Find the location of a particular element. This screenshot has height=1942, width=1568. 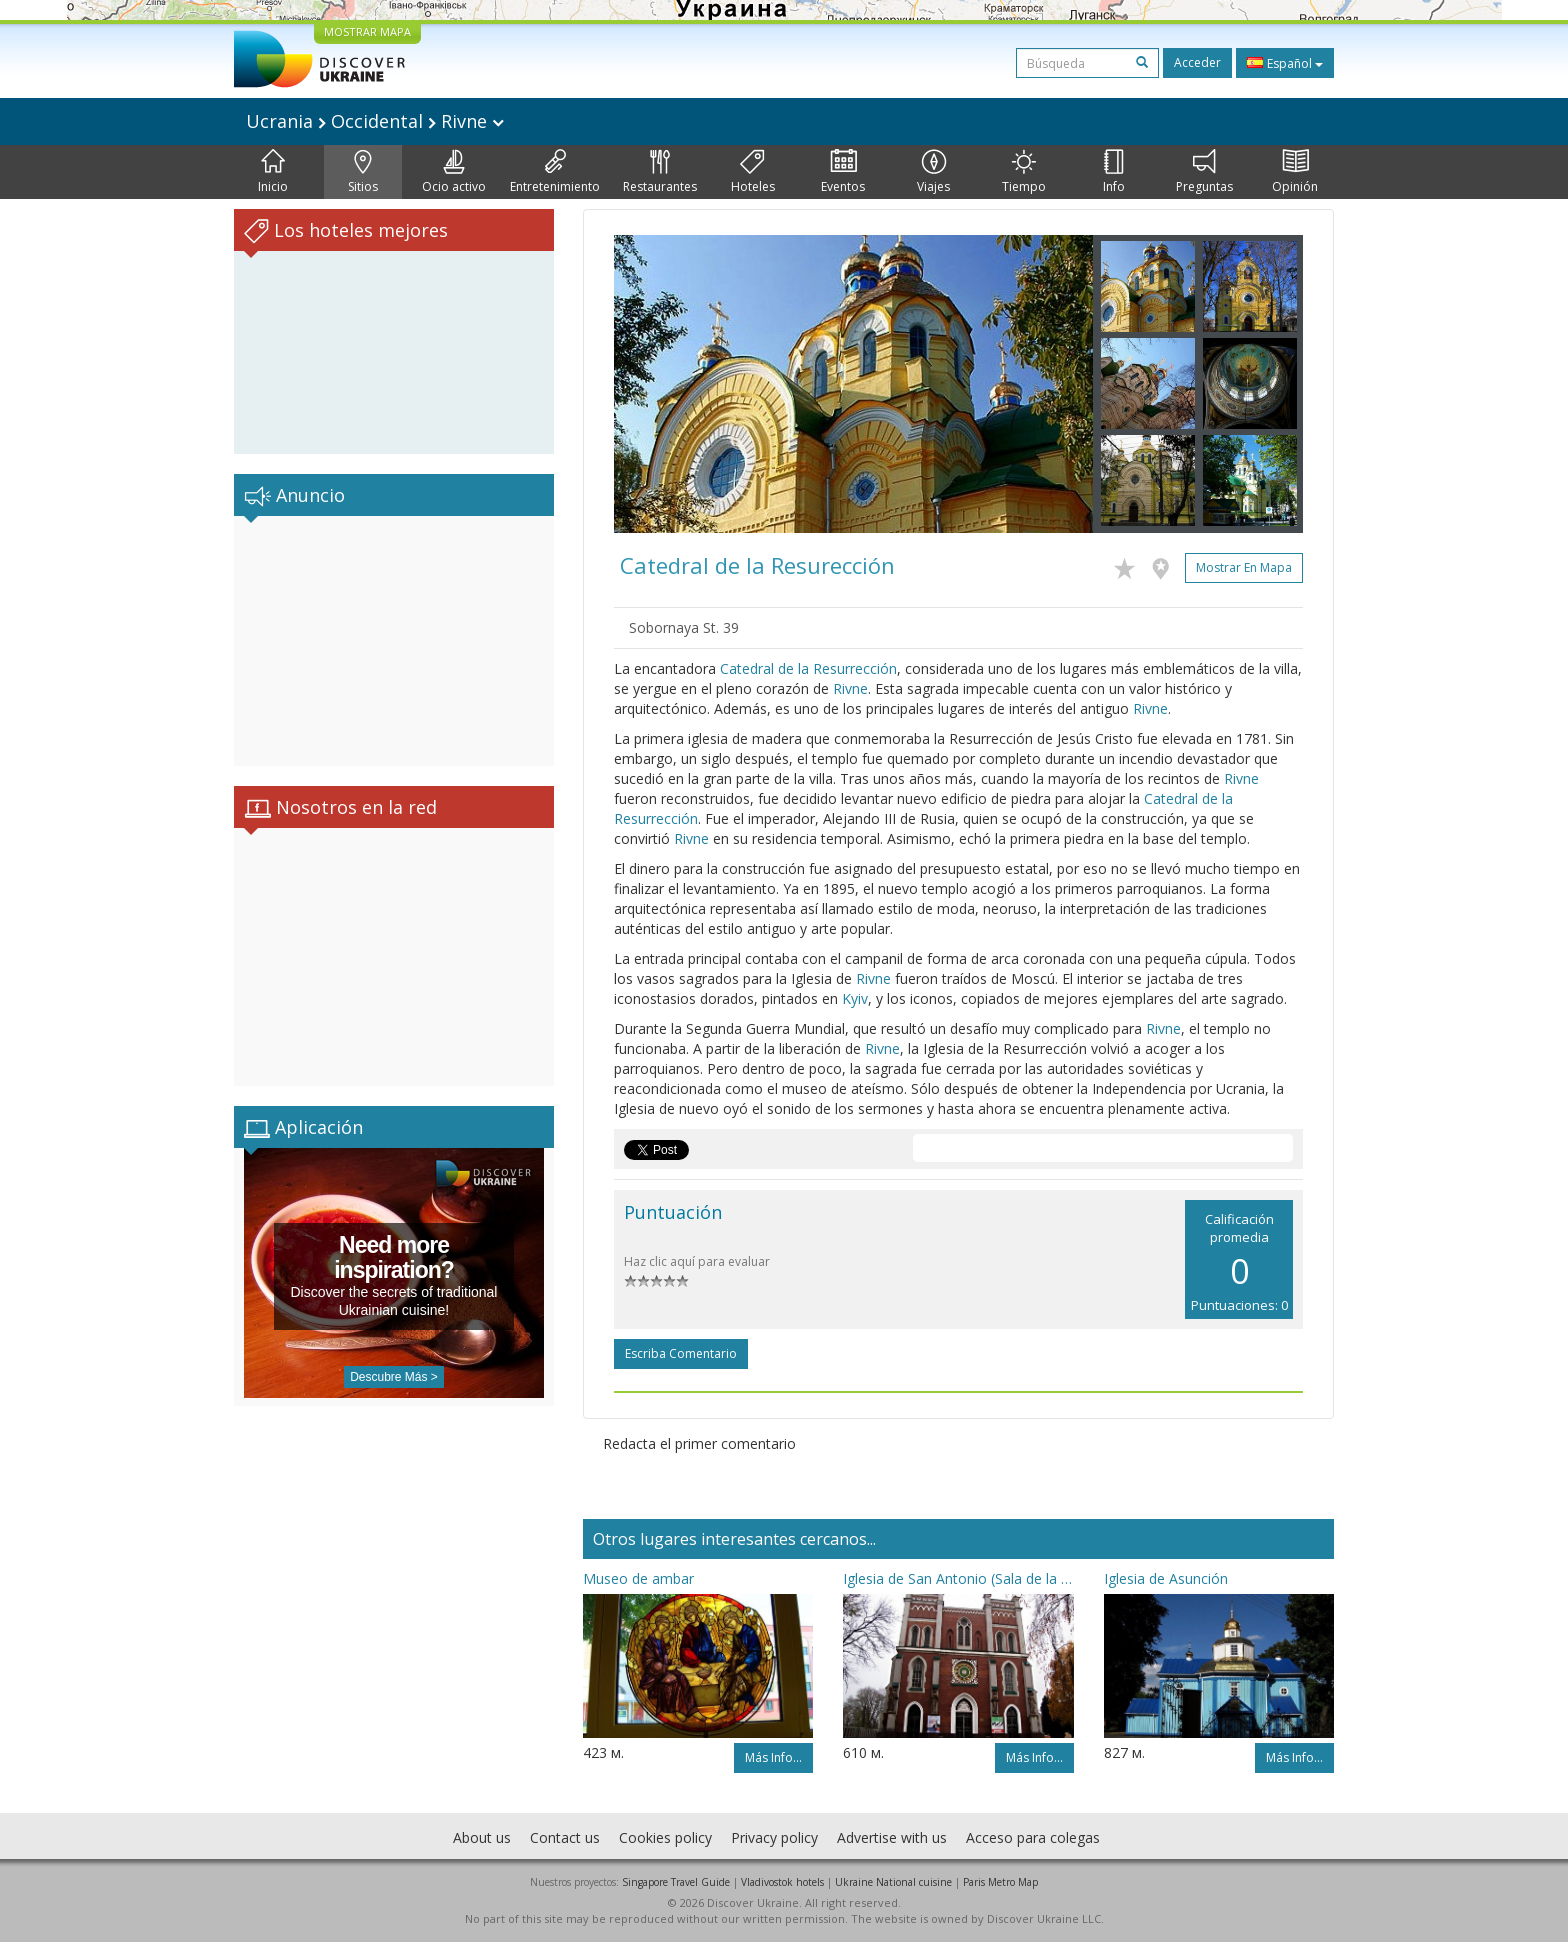

Privacy policy is located at coordinates (774, 1837).